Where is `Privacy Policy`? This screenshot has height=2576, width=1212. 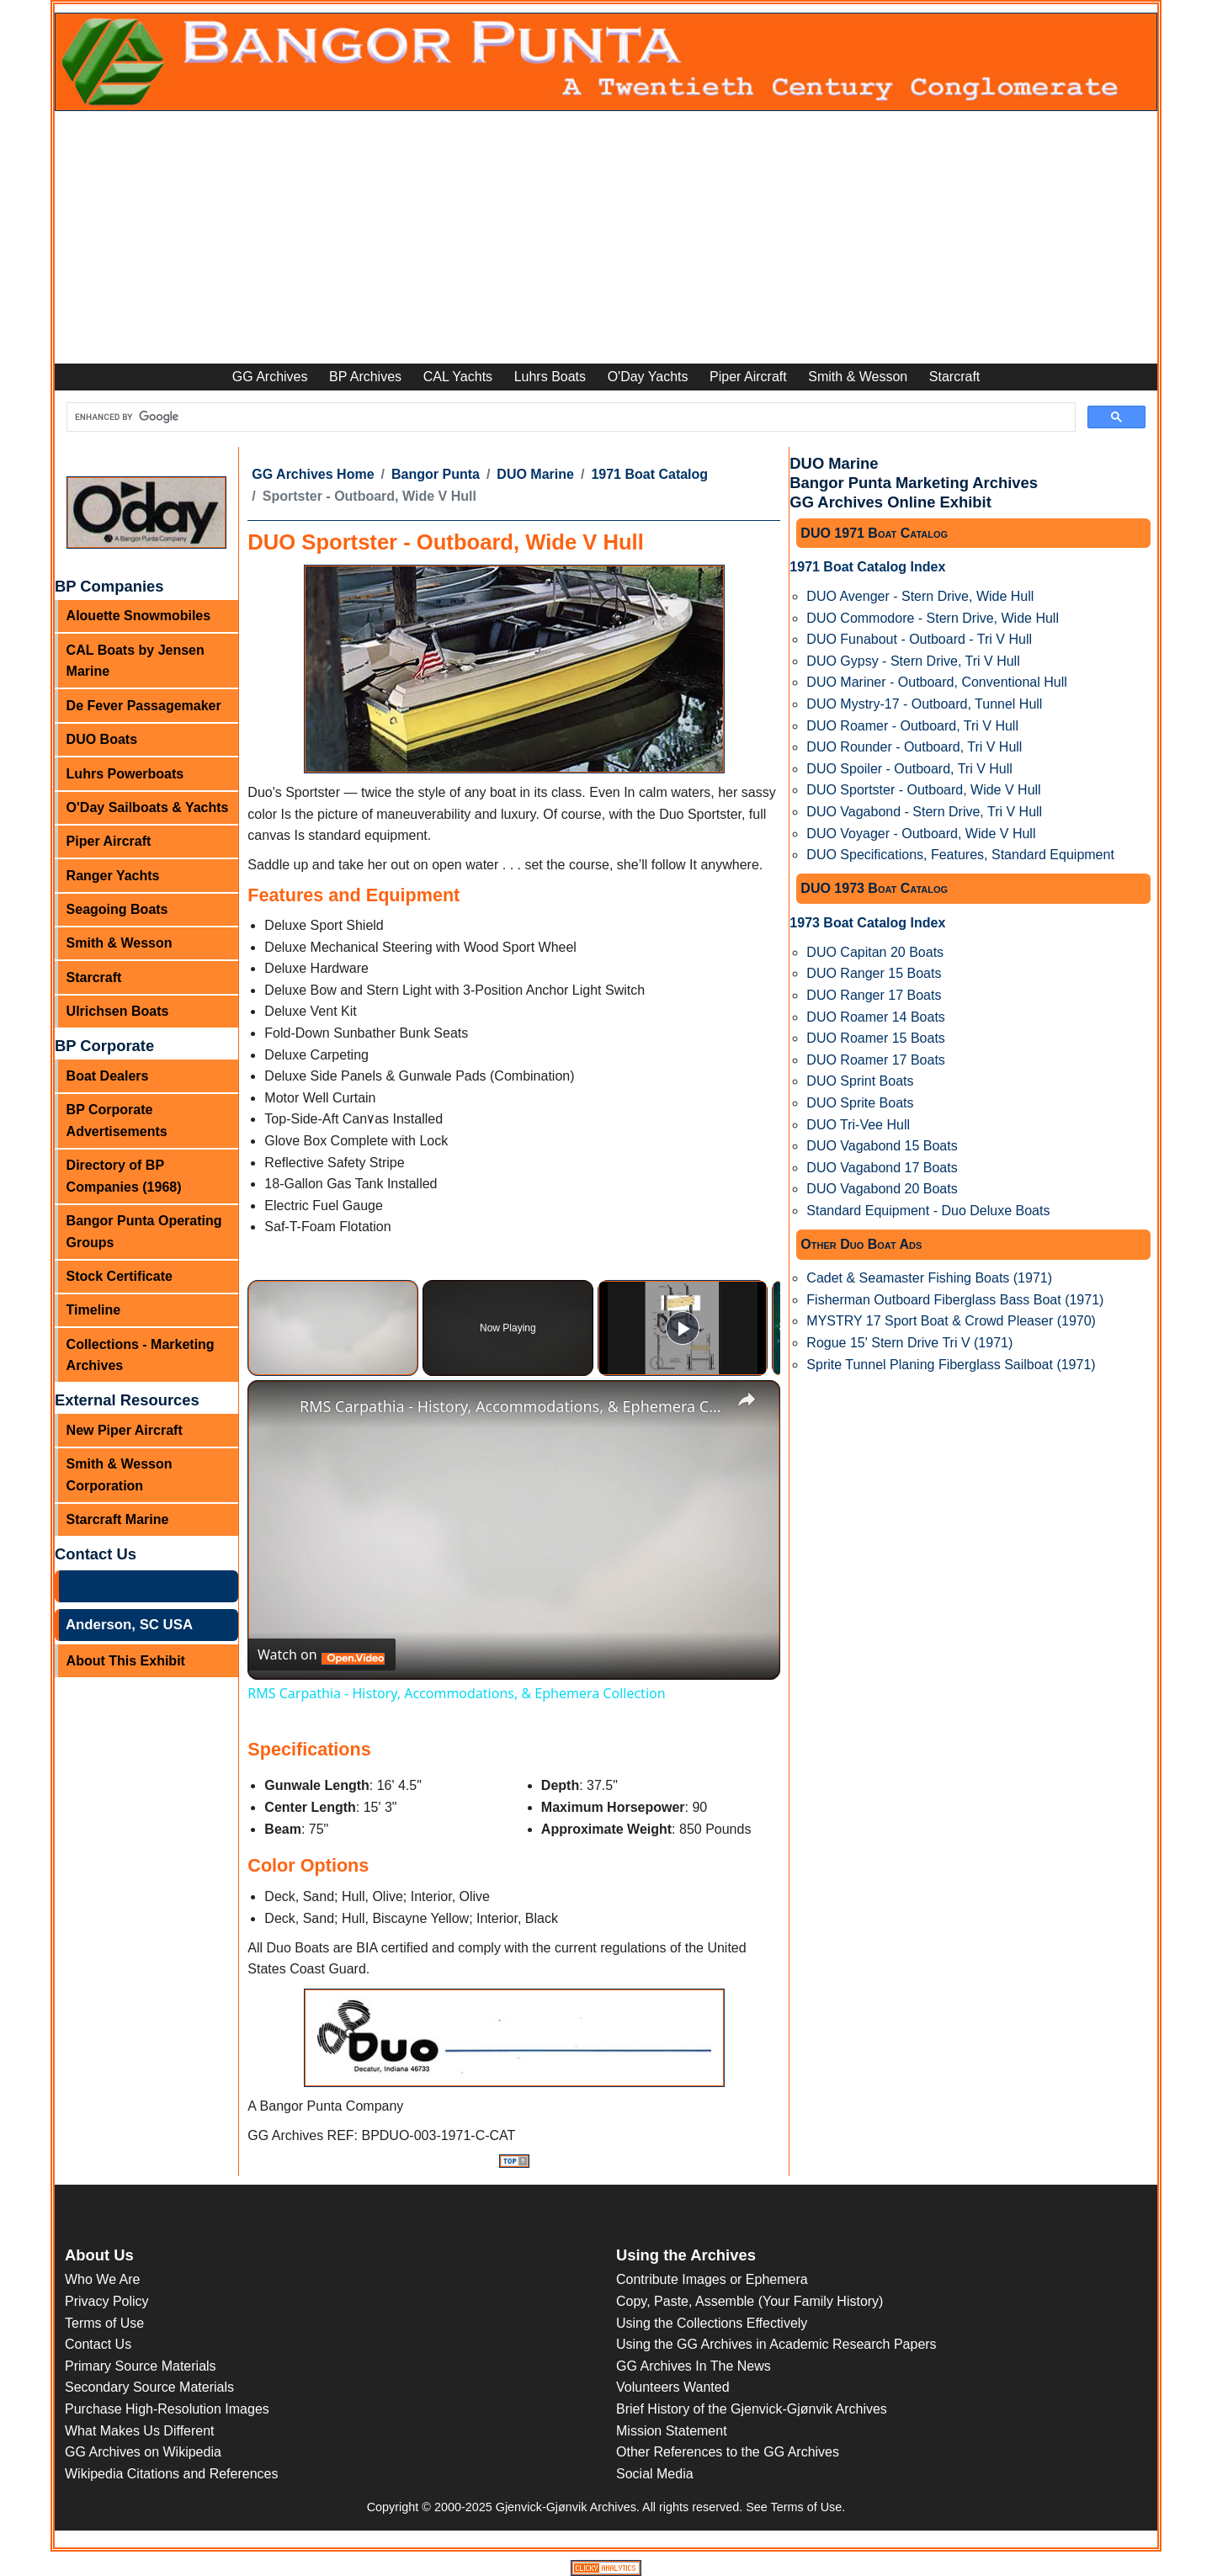 Privacy Policy is located at coordinates (107, 2301).